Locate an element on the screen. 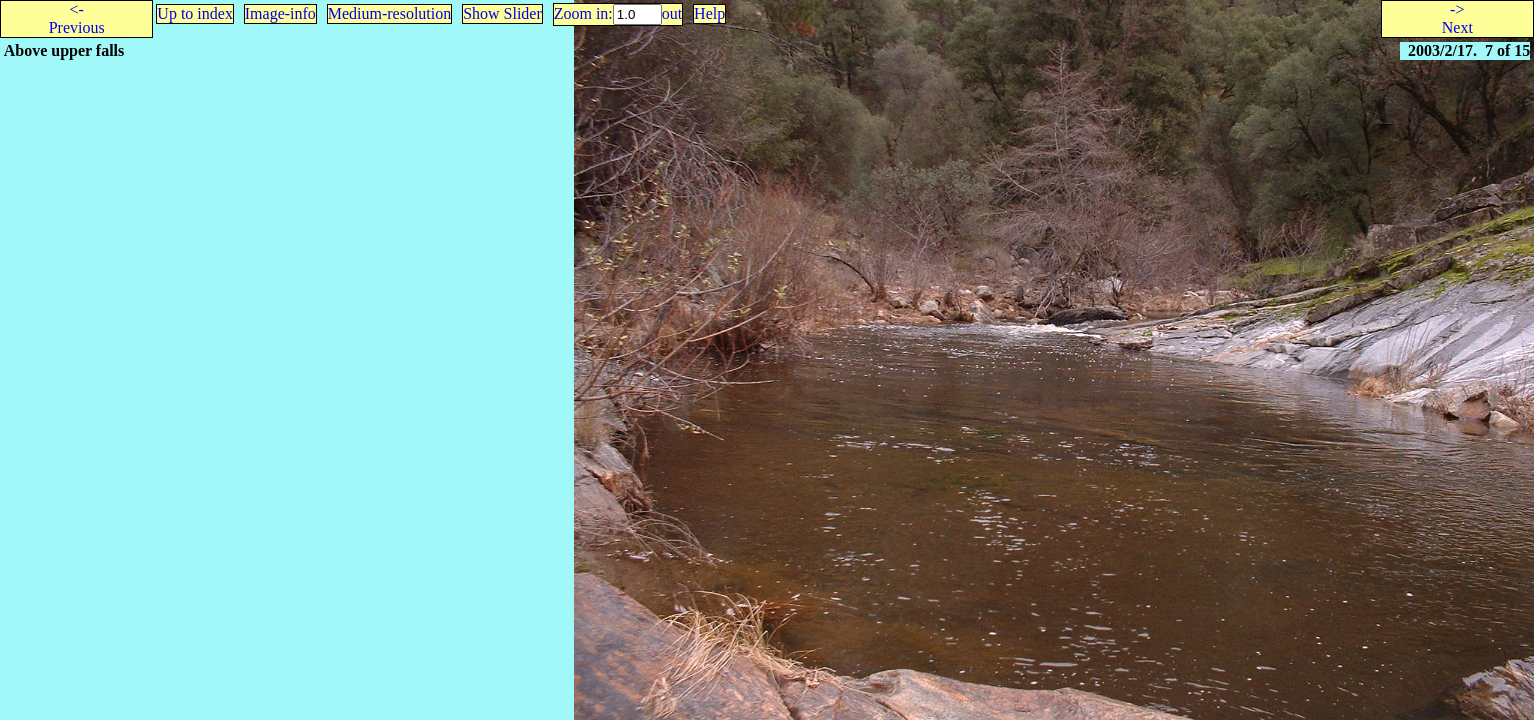 Image resolution: width=1534 pixels, height=720 pixels. Up to index is located at coordinates (195, 13).